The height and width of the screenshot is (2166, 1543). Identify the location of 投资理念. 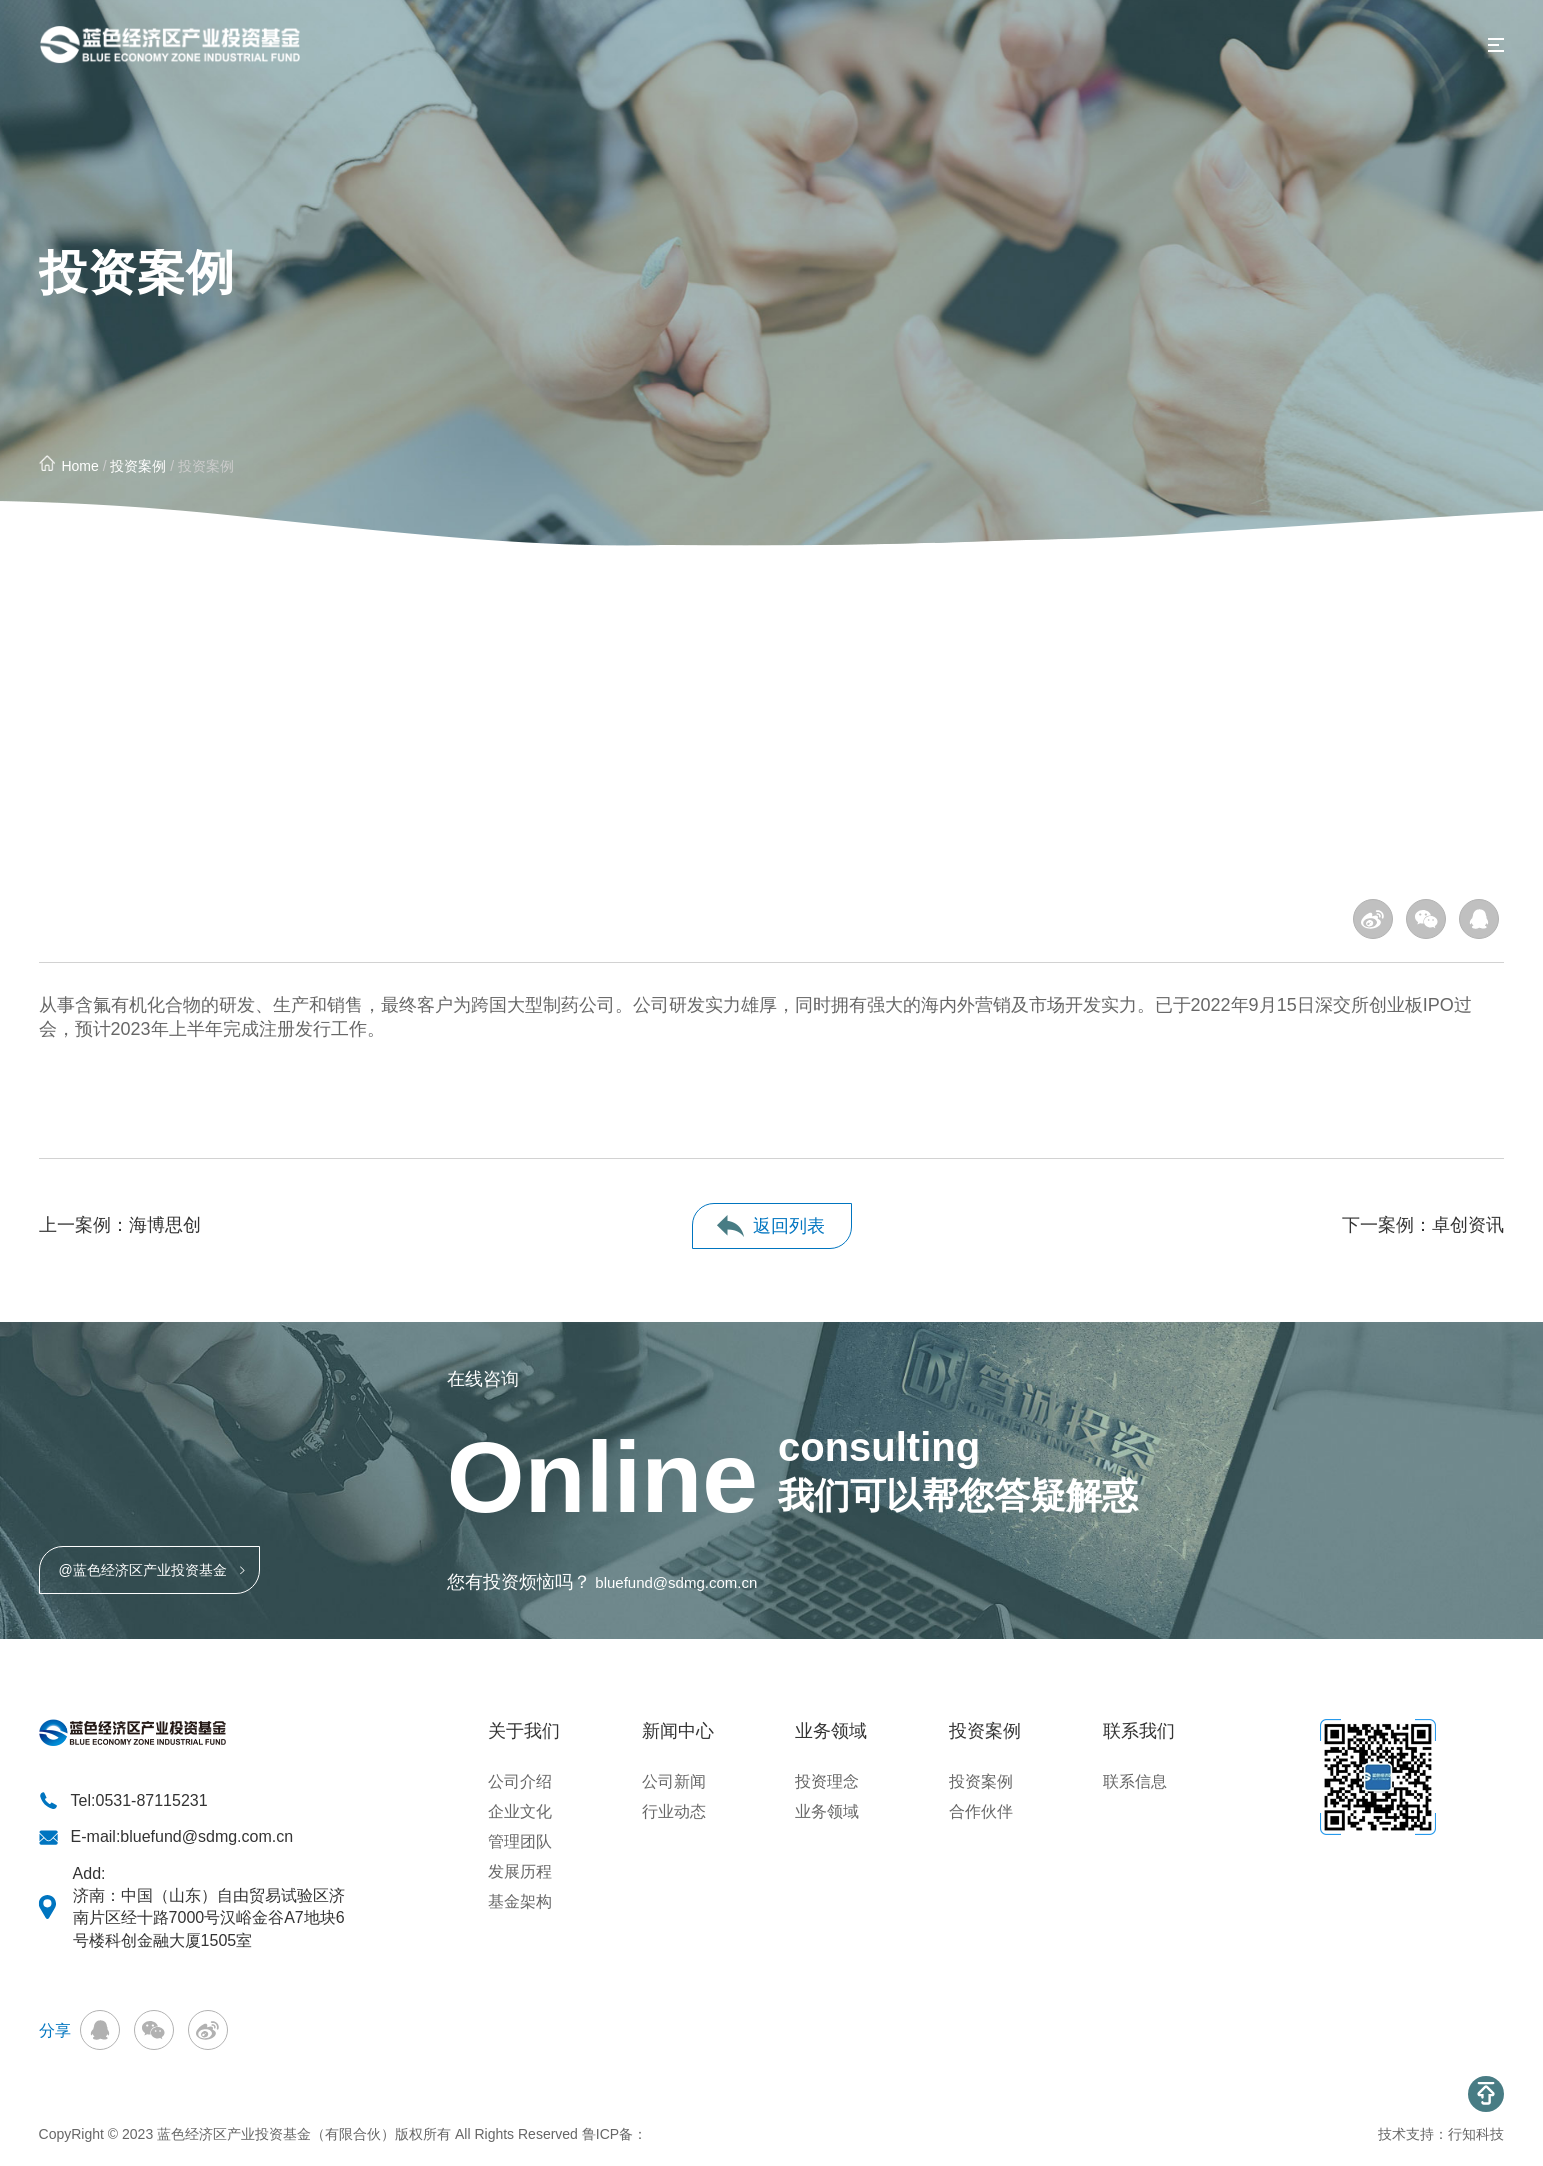
(827, 1781).